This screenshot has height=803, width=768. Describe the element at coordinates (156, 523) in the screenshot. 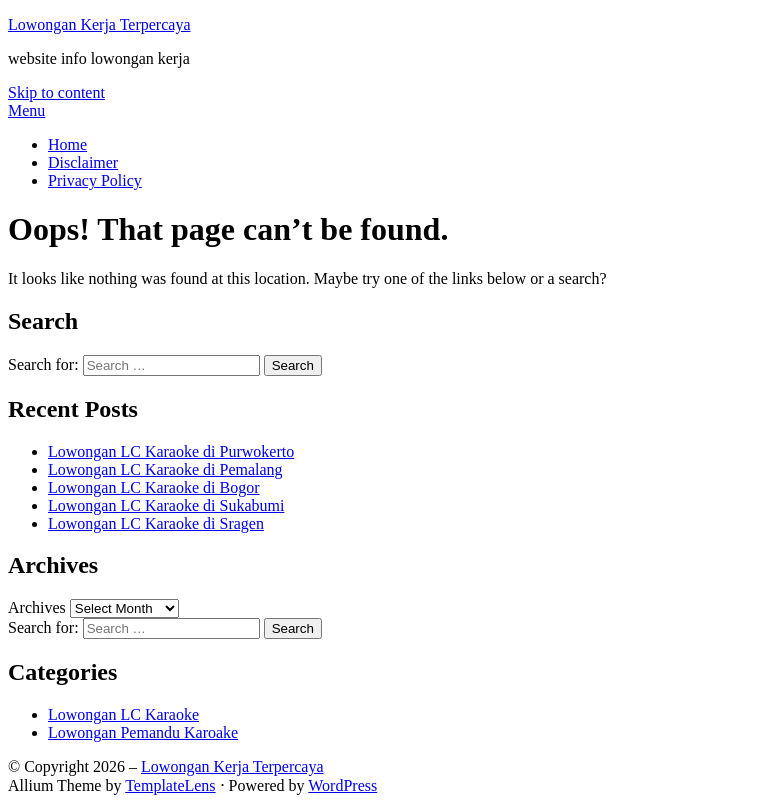

I see `Lowongan LC Karaoke di Sragen` at that location.